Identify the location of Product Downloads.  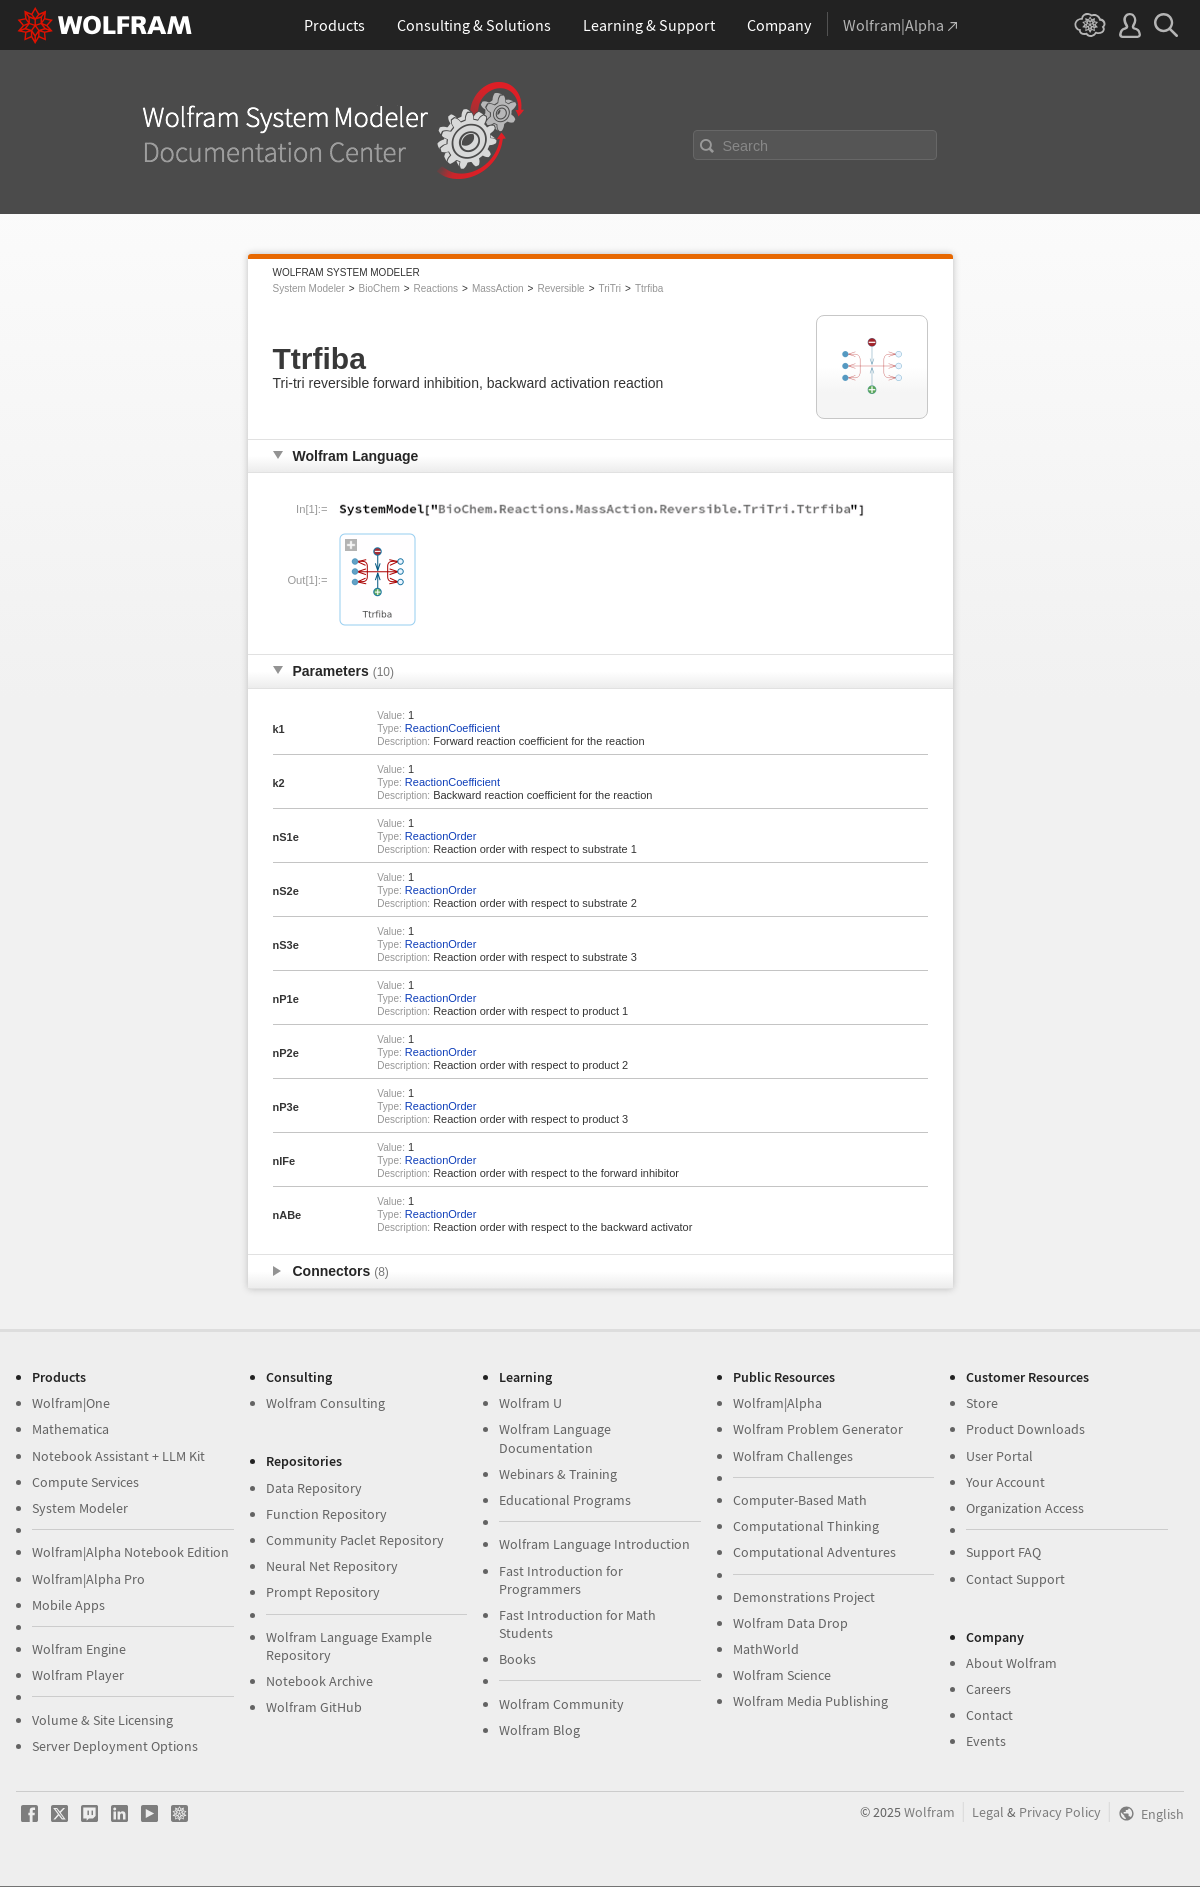
(1025, 1429).